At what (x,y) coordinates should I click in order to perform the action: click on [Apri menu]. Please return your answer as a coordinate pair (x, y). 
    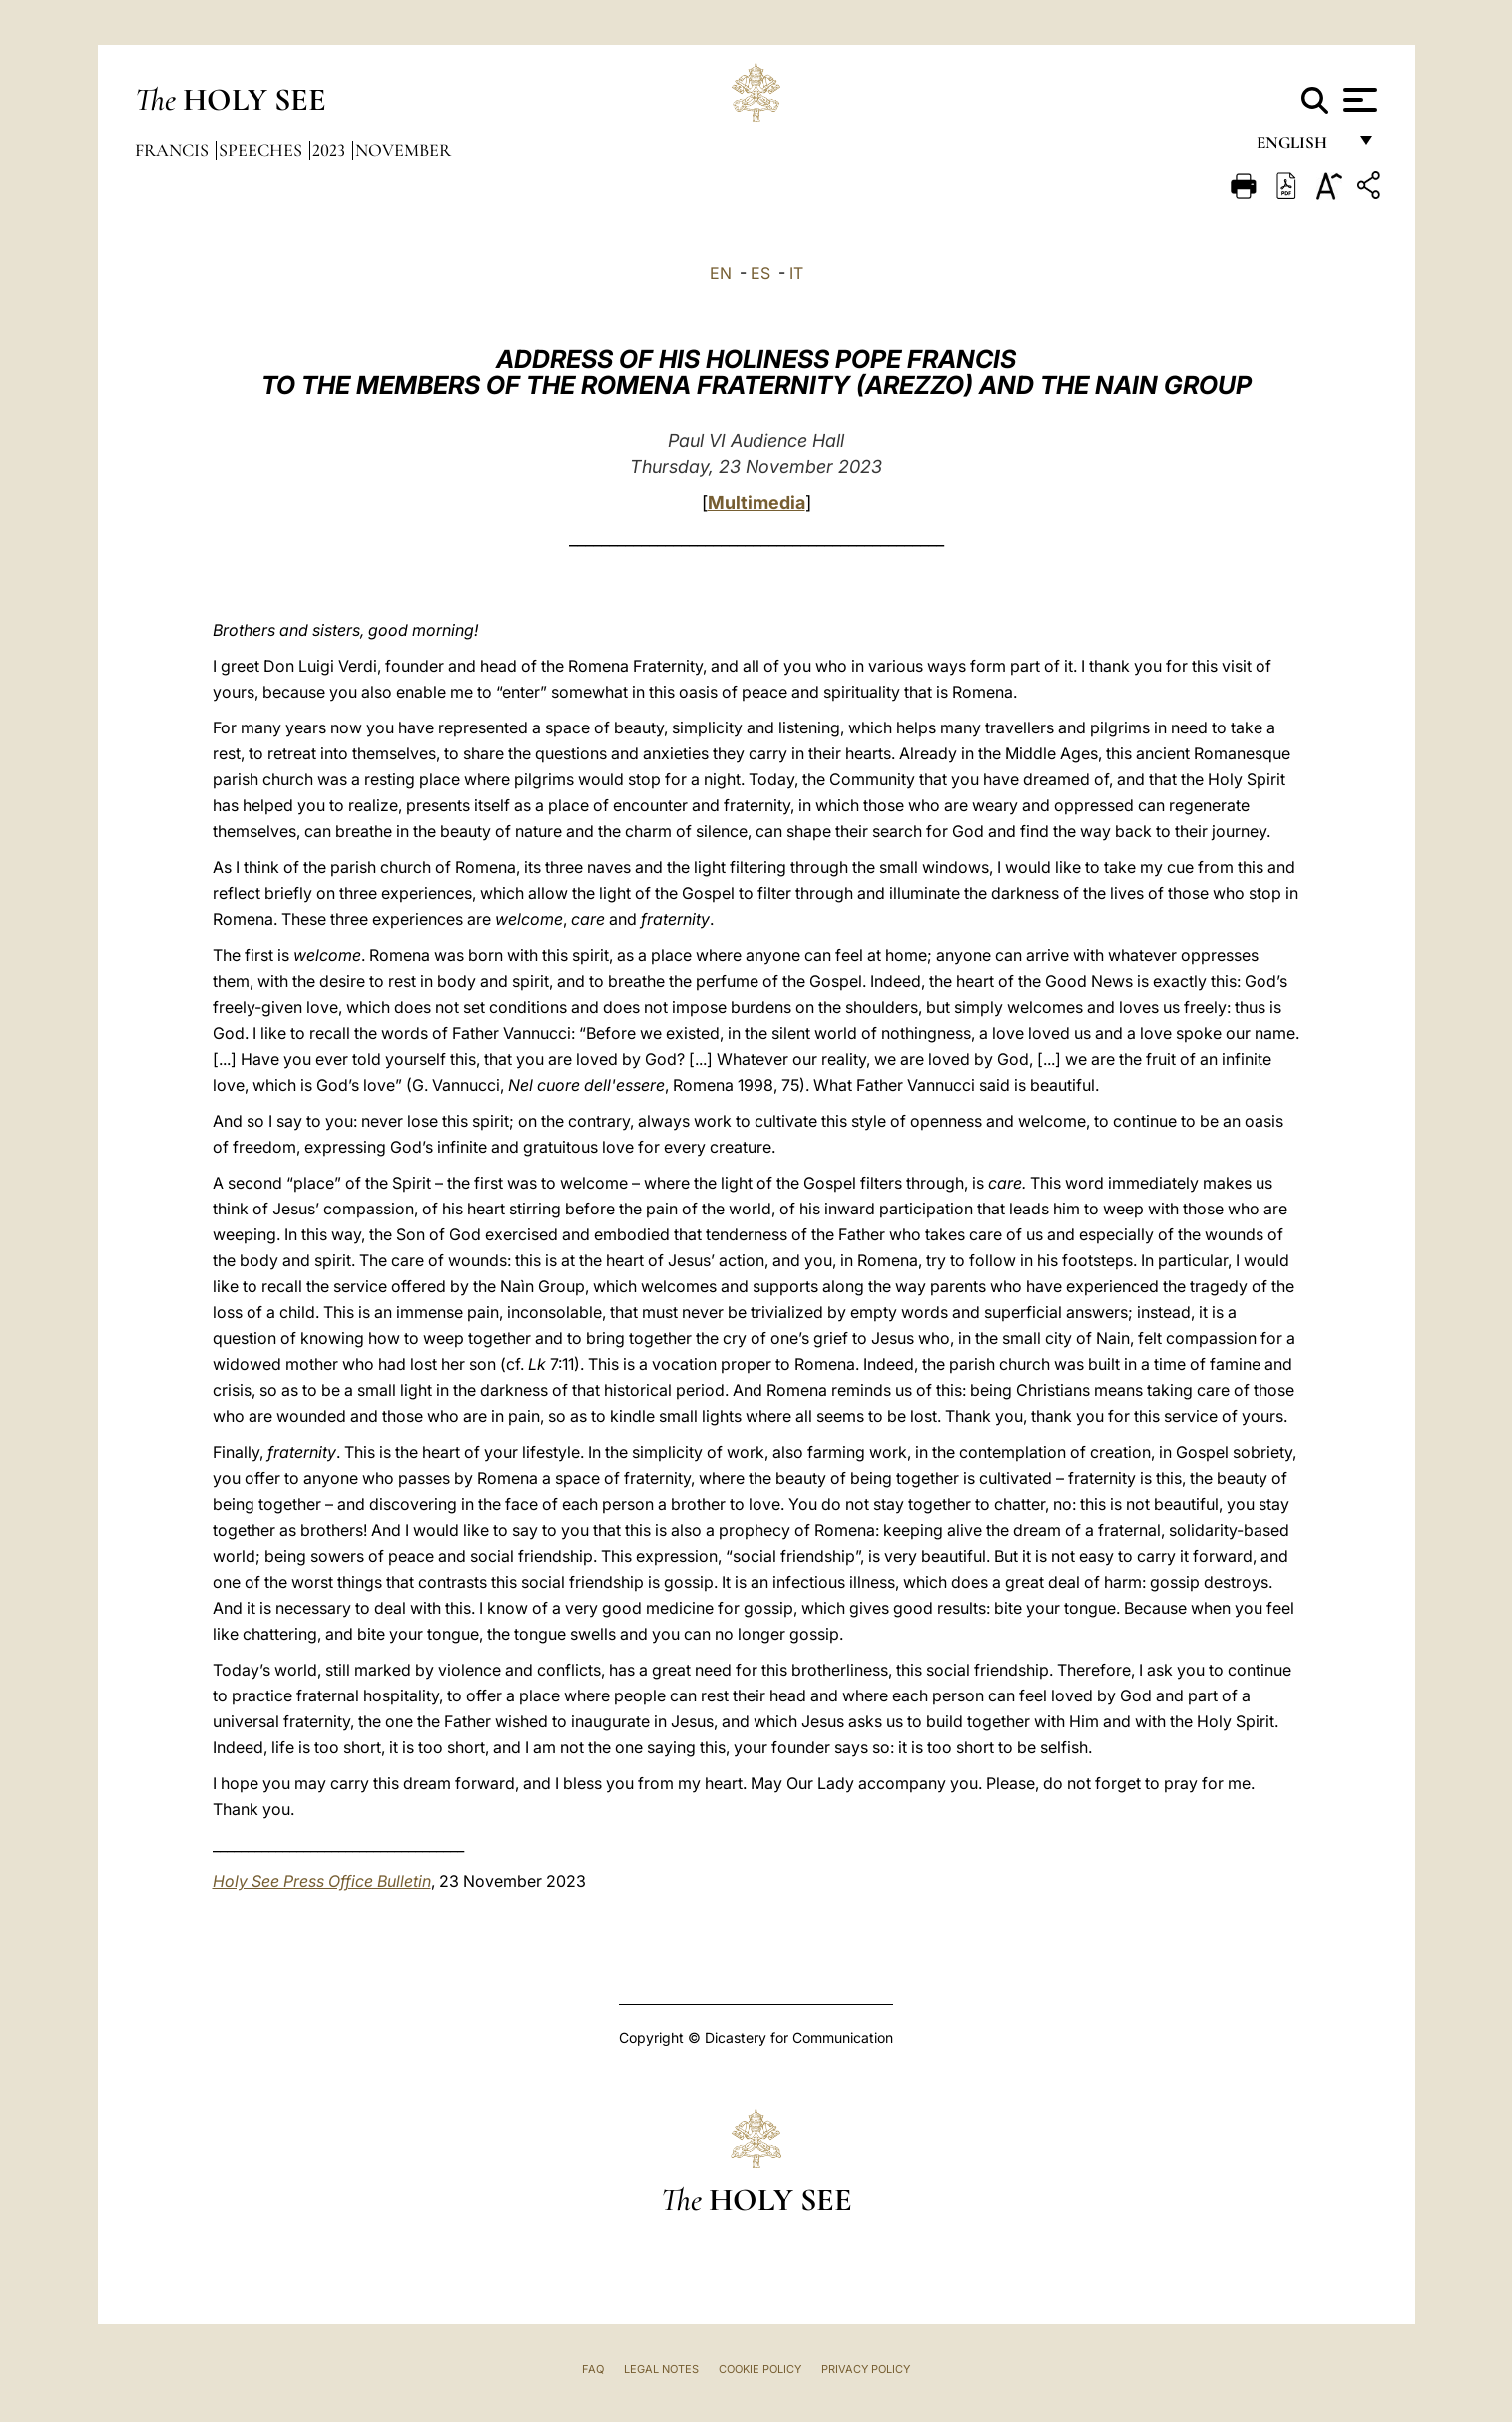
    Looking at the image, I should click on (1357, 100).